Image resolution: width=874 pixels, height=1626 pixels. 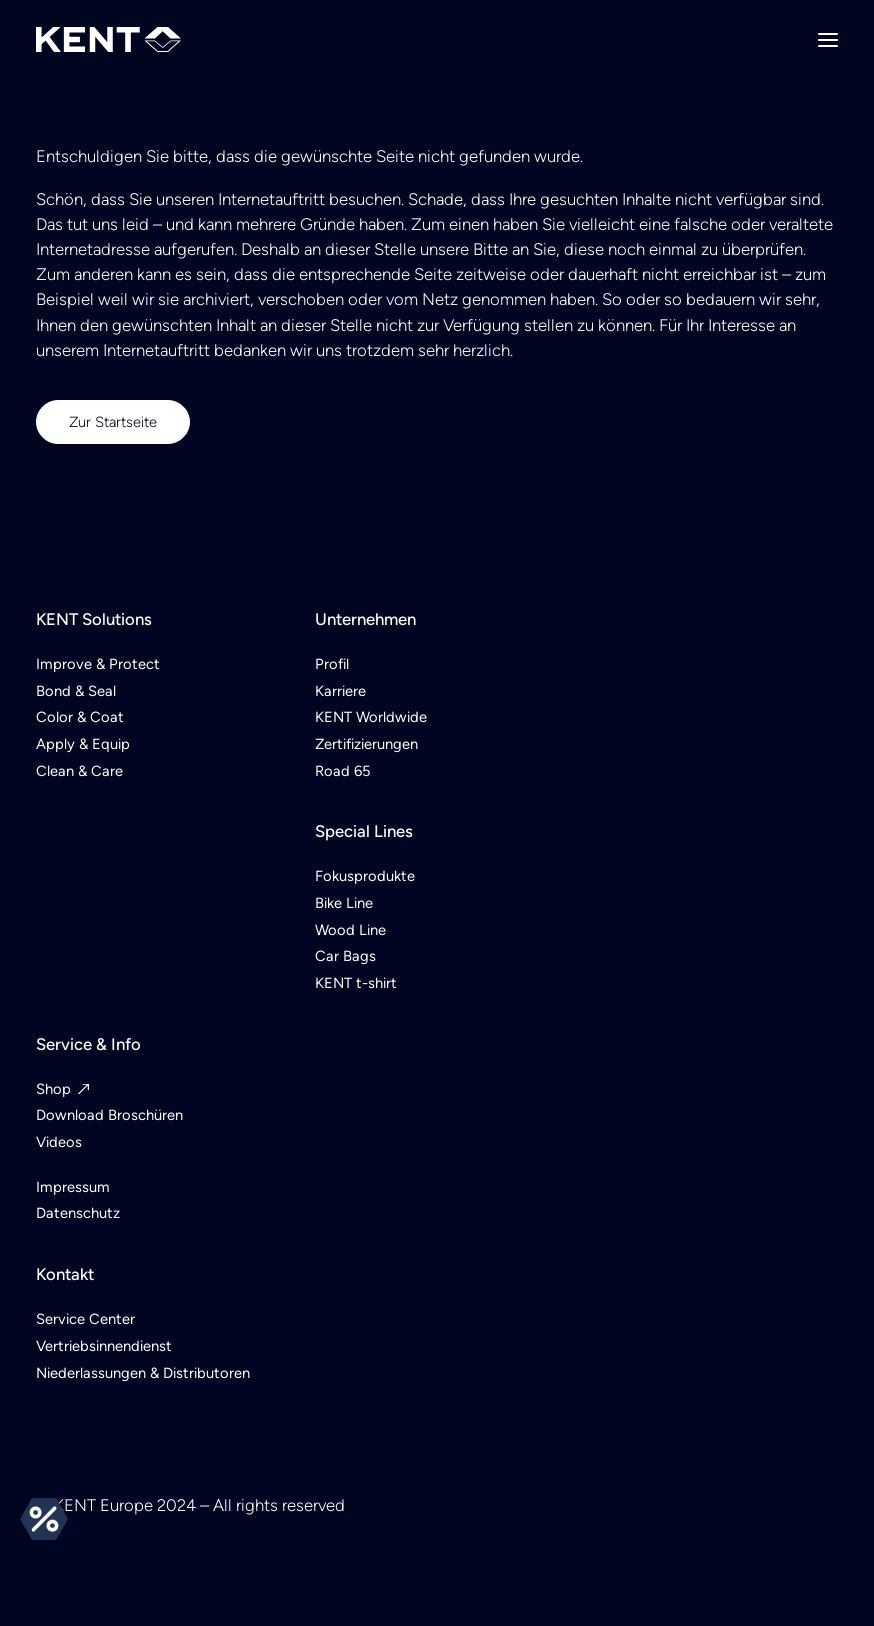 What do you see at coordinates (342, 771) in the screenshot?
I see `Road 65` at bounding box center [342, 771].